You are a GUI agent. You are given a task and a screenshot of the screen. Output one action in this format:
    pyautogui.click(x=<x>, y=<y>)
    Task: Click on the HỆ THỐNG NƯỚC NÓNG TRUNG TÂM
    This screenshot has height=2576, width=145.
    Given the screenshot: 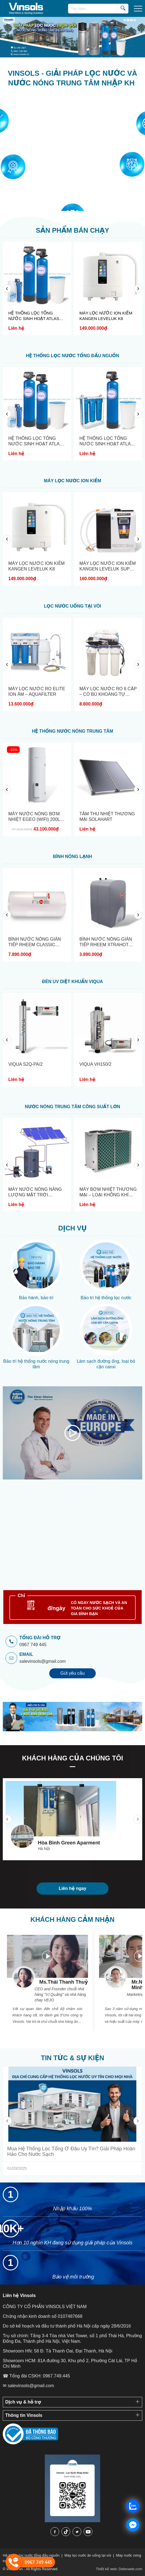 What is the action you would take?
    pyautogui.click(x=72, y=731)
    